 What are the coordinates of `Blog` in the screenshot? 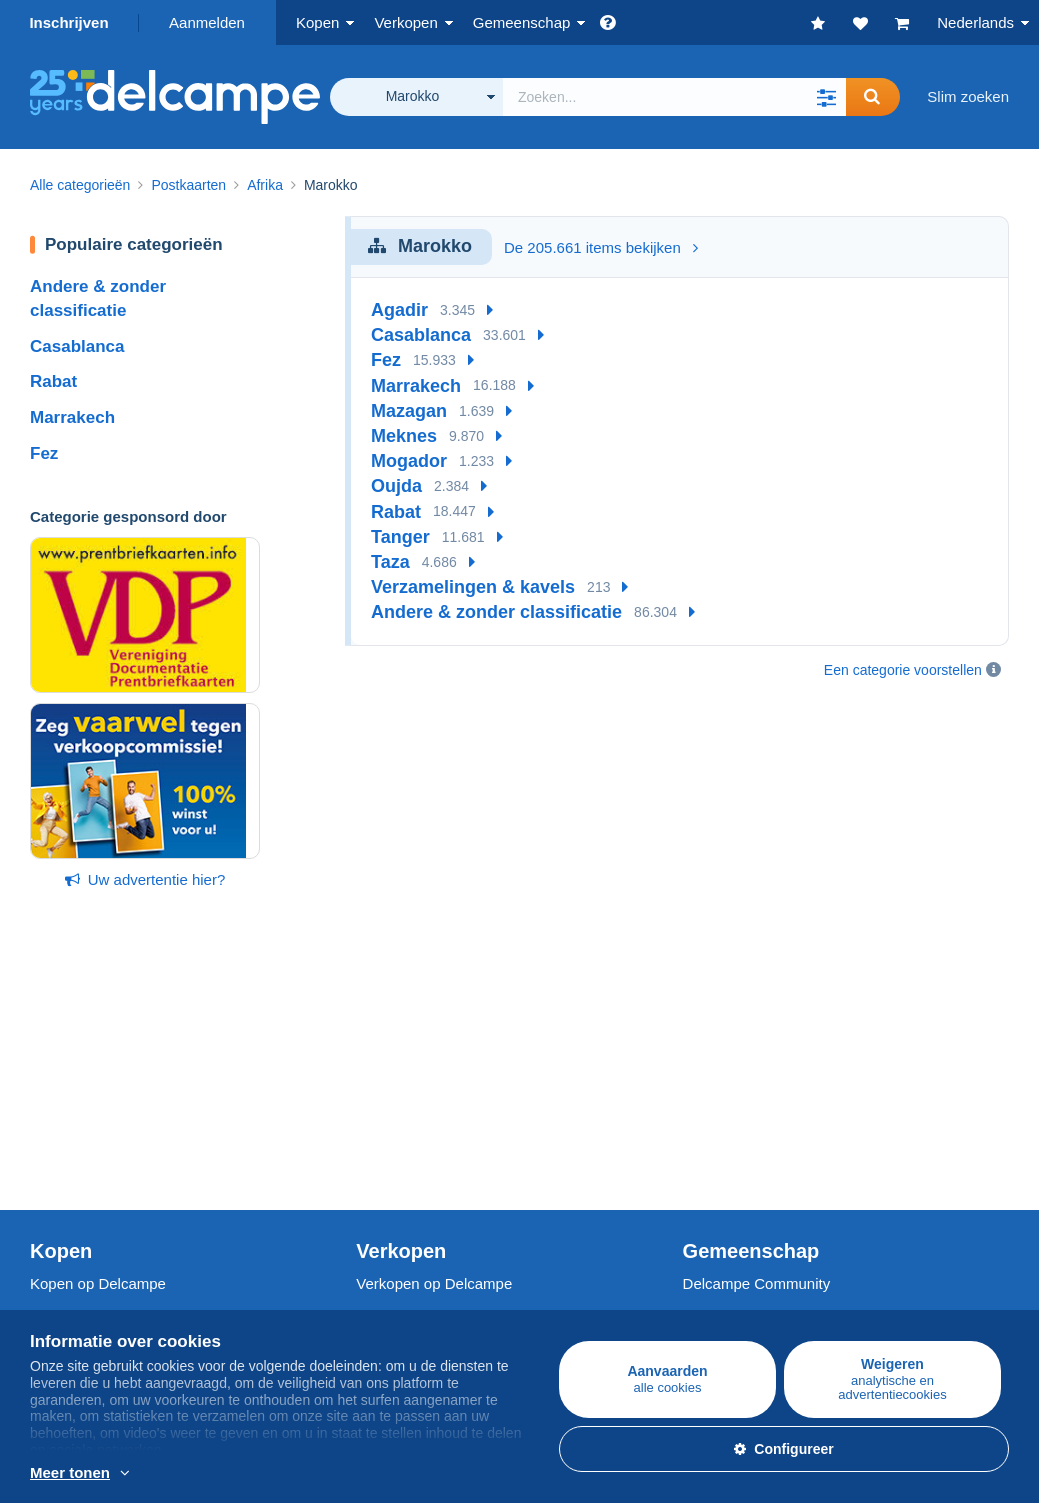 It's located at (708, 1159).